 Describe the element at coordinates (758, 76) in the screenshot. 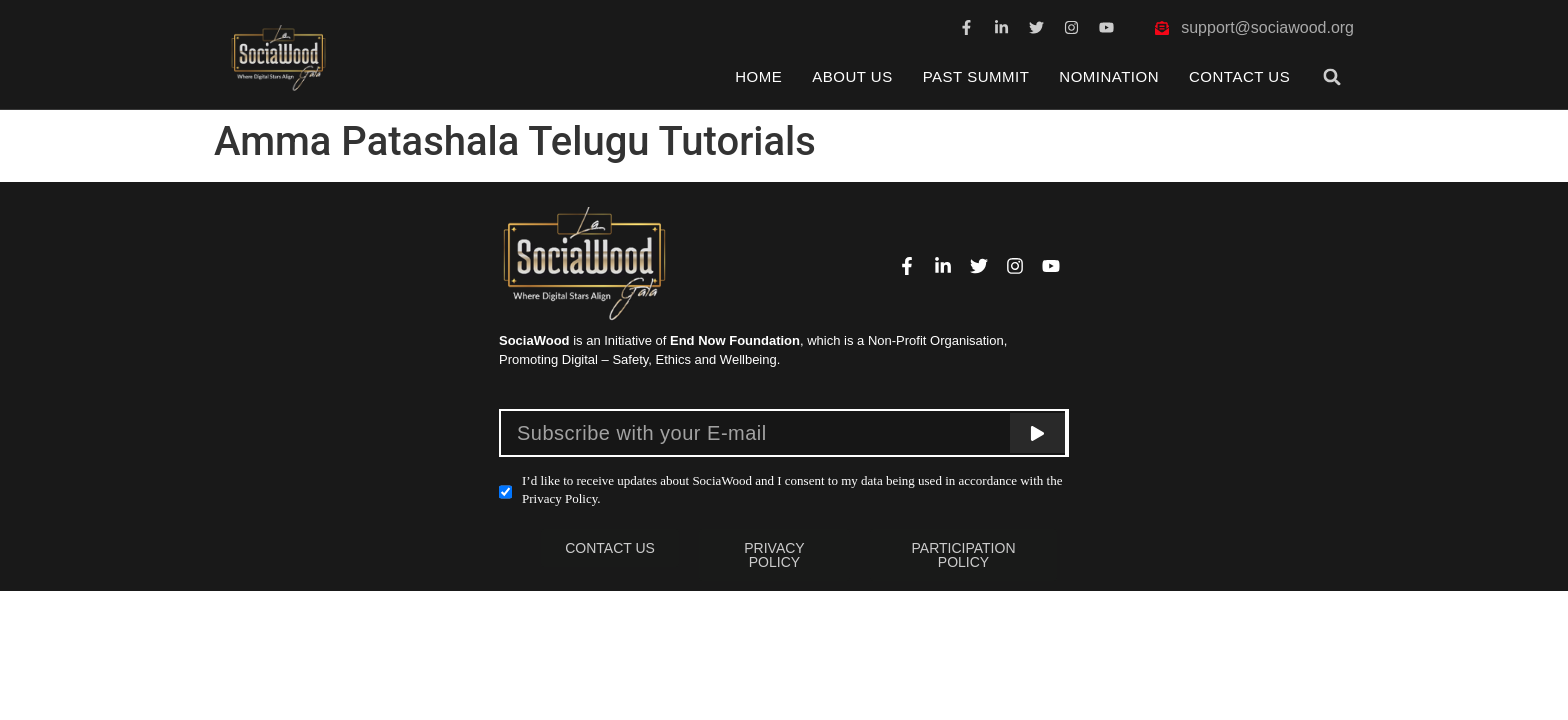

I see `Home` at that location.